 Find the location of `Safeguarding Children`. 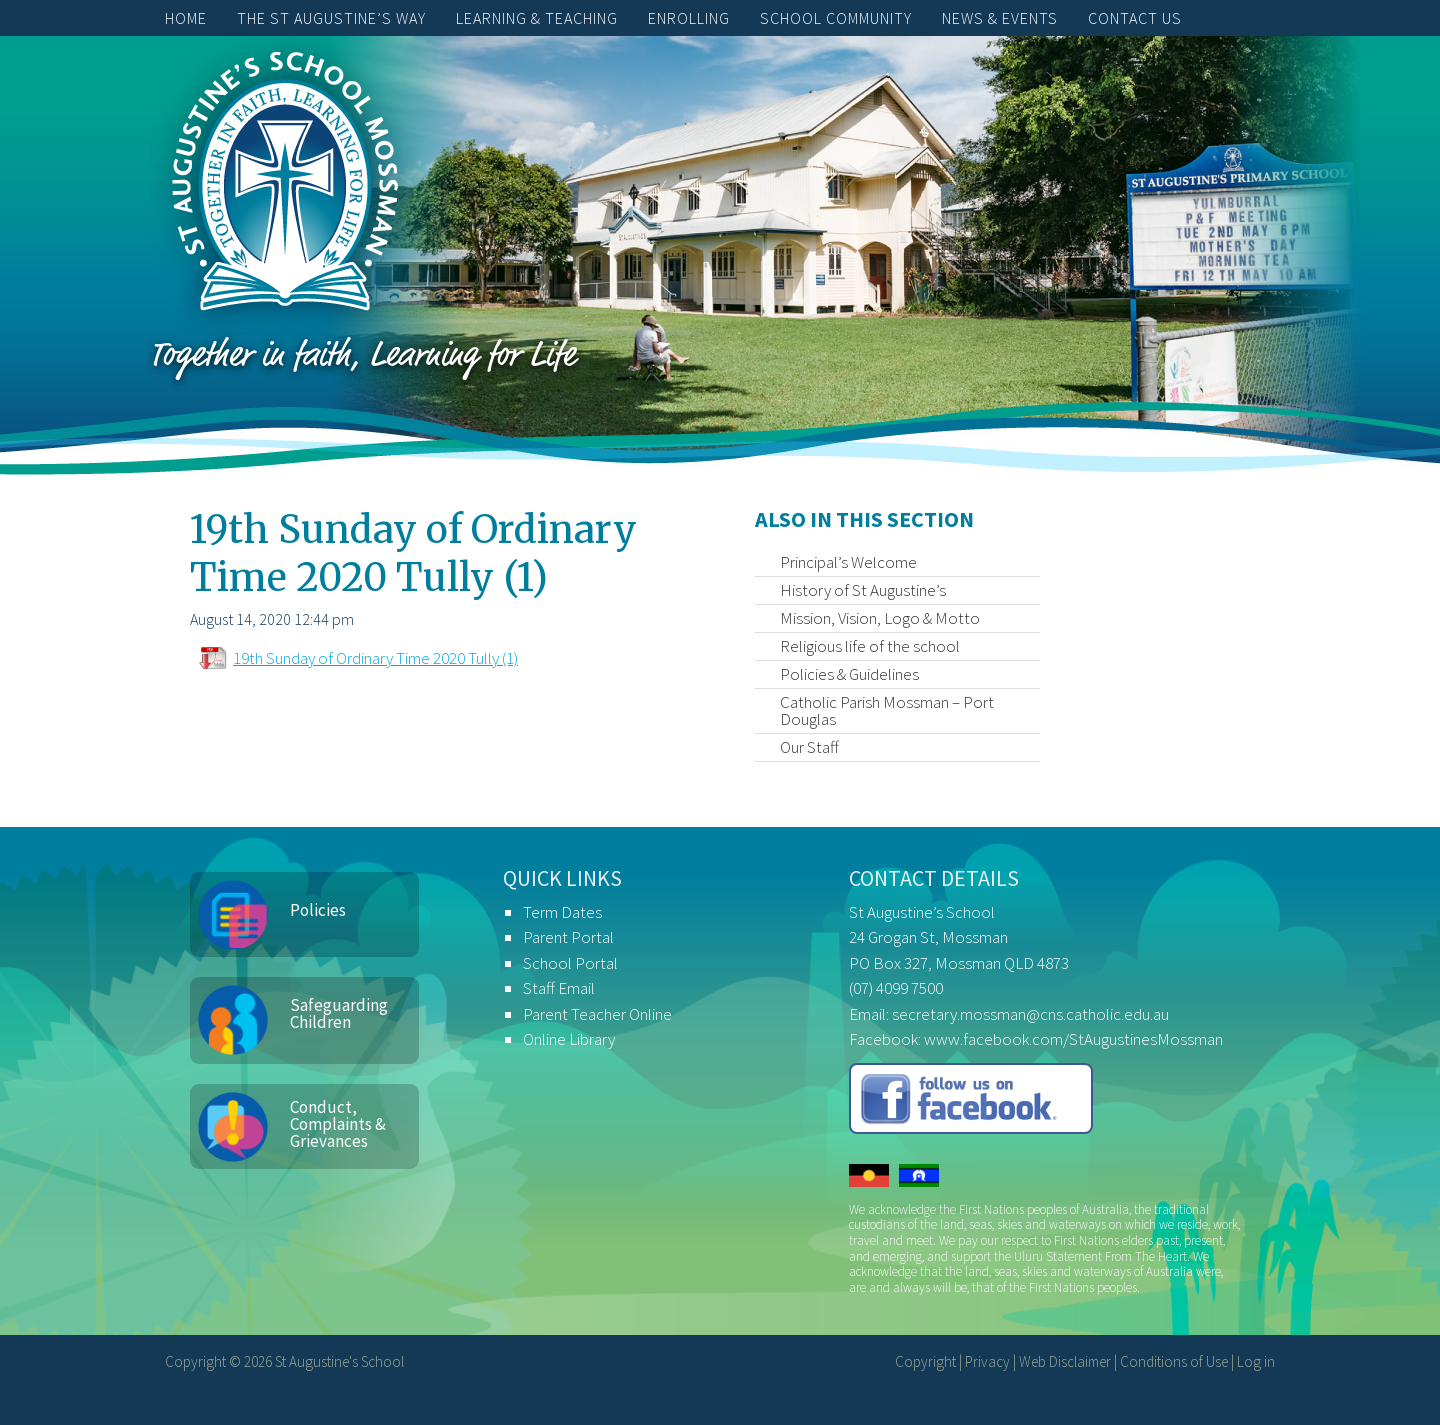

Safeguarding Children is located at coordinates (339, 1013).